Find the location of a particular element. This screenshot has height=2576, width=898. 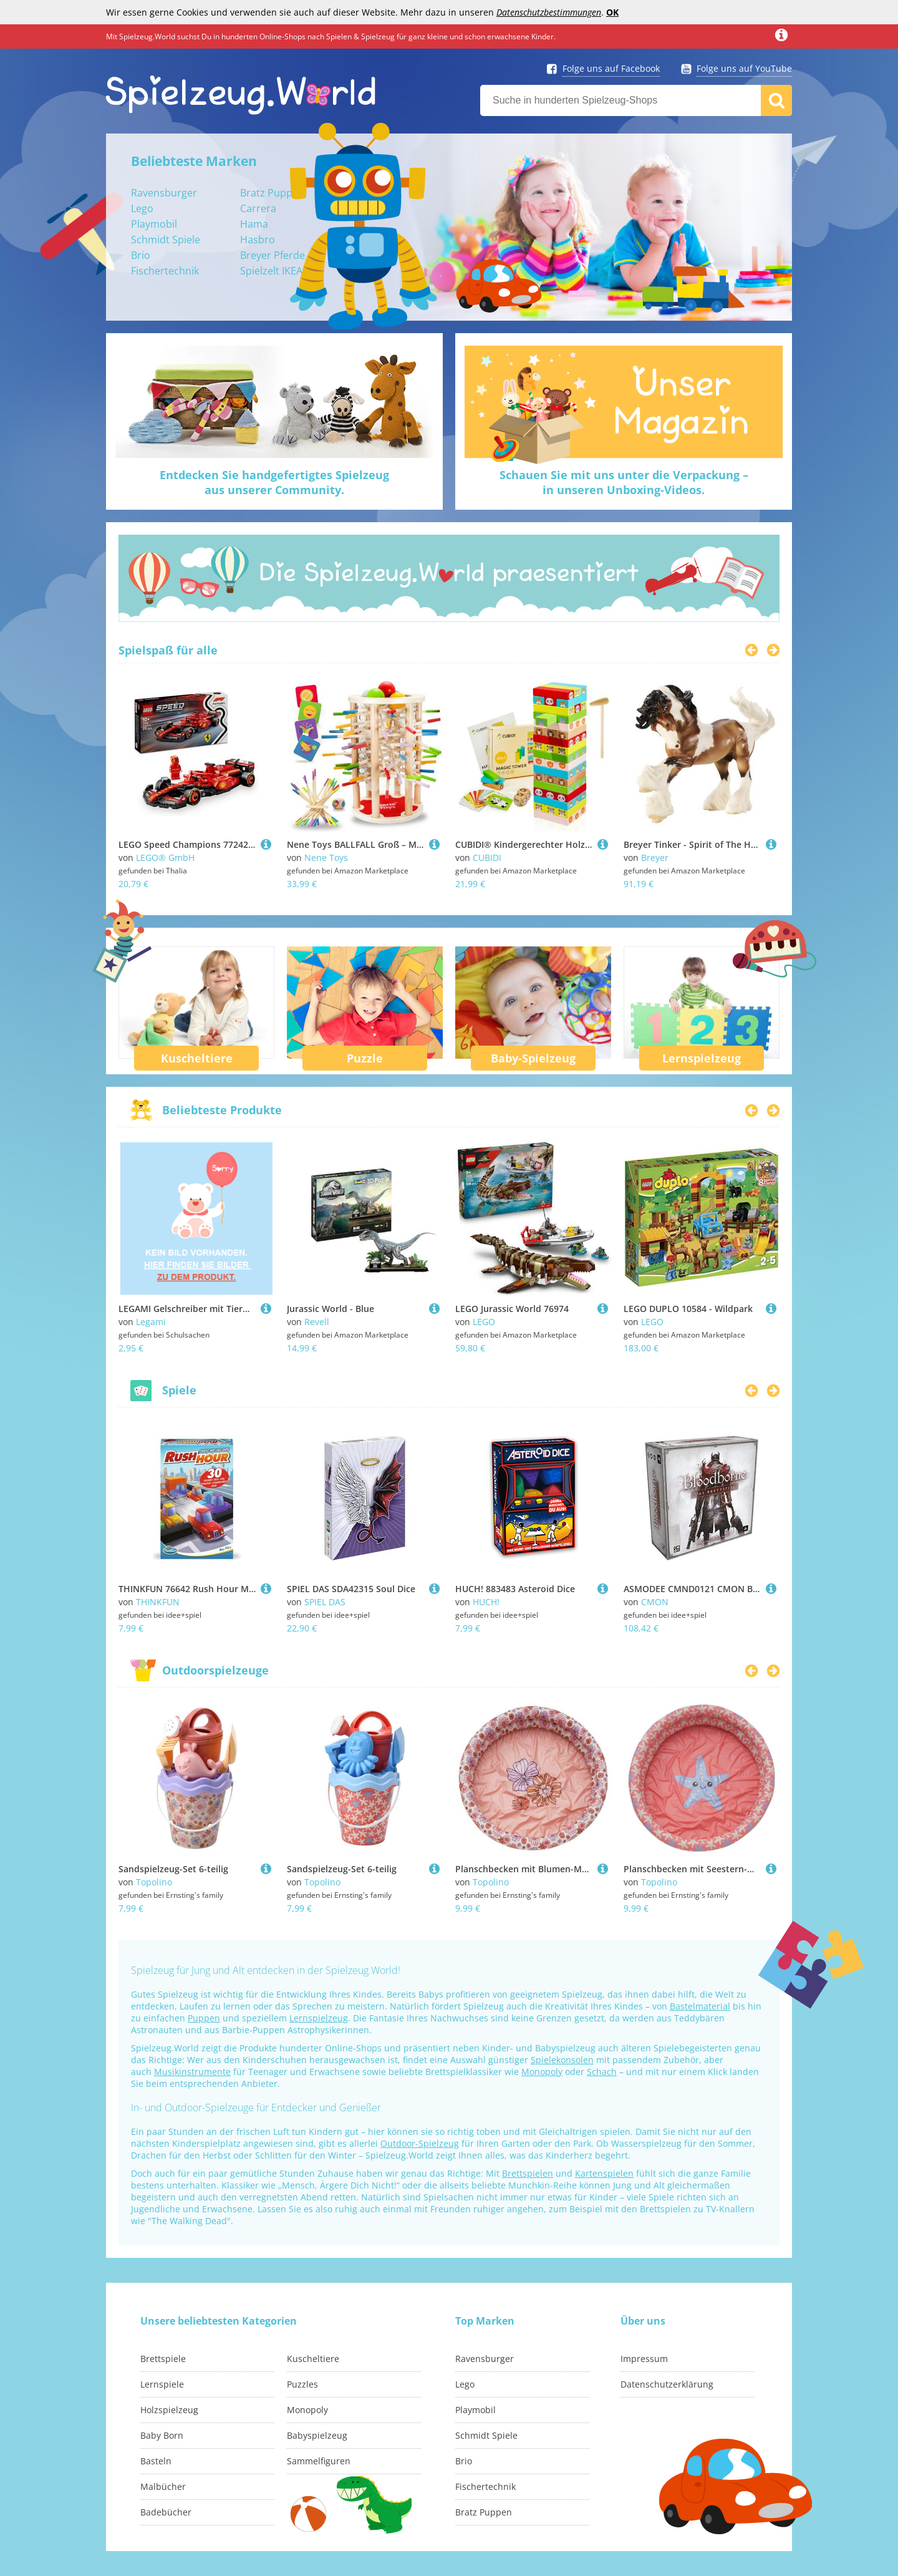

LEGO® GmbH is located at coordinates (165, 857).